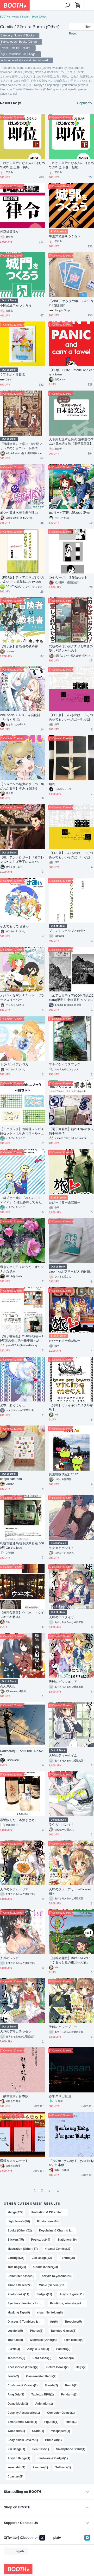 This screenshot has height=2576, width=94. I want to click on 【ミニブック】お料理レシピ４冊セット（はちみつロールケーキ・おとうふパン・トロピカルフルーツティ・ハーブチーズのポテトサラダ）, so click(22, 1131).